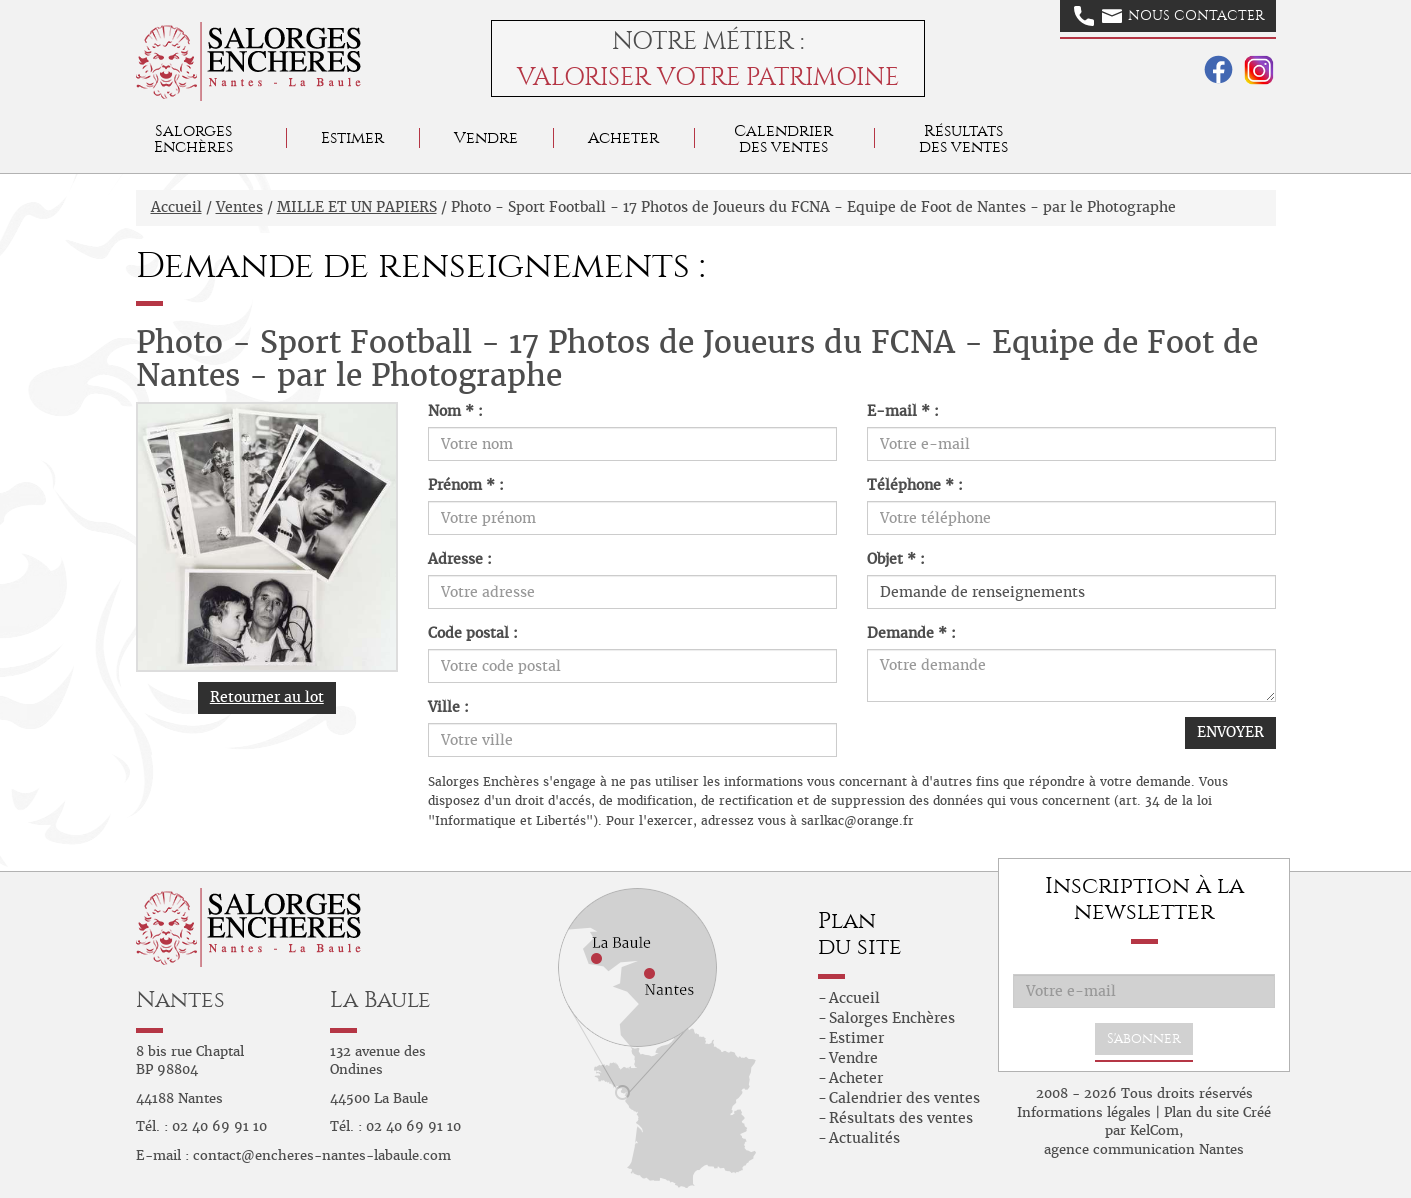 The image size is (1411, 1198). What do you see at coordinates (892, 1018) in the screenshot?
I see `Salorges Enchères` at bounding box center [892, 1018].